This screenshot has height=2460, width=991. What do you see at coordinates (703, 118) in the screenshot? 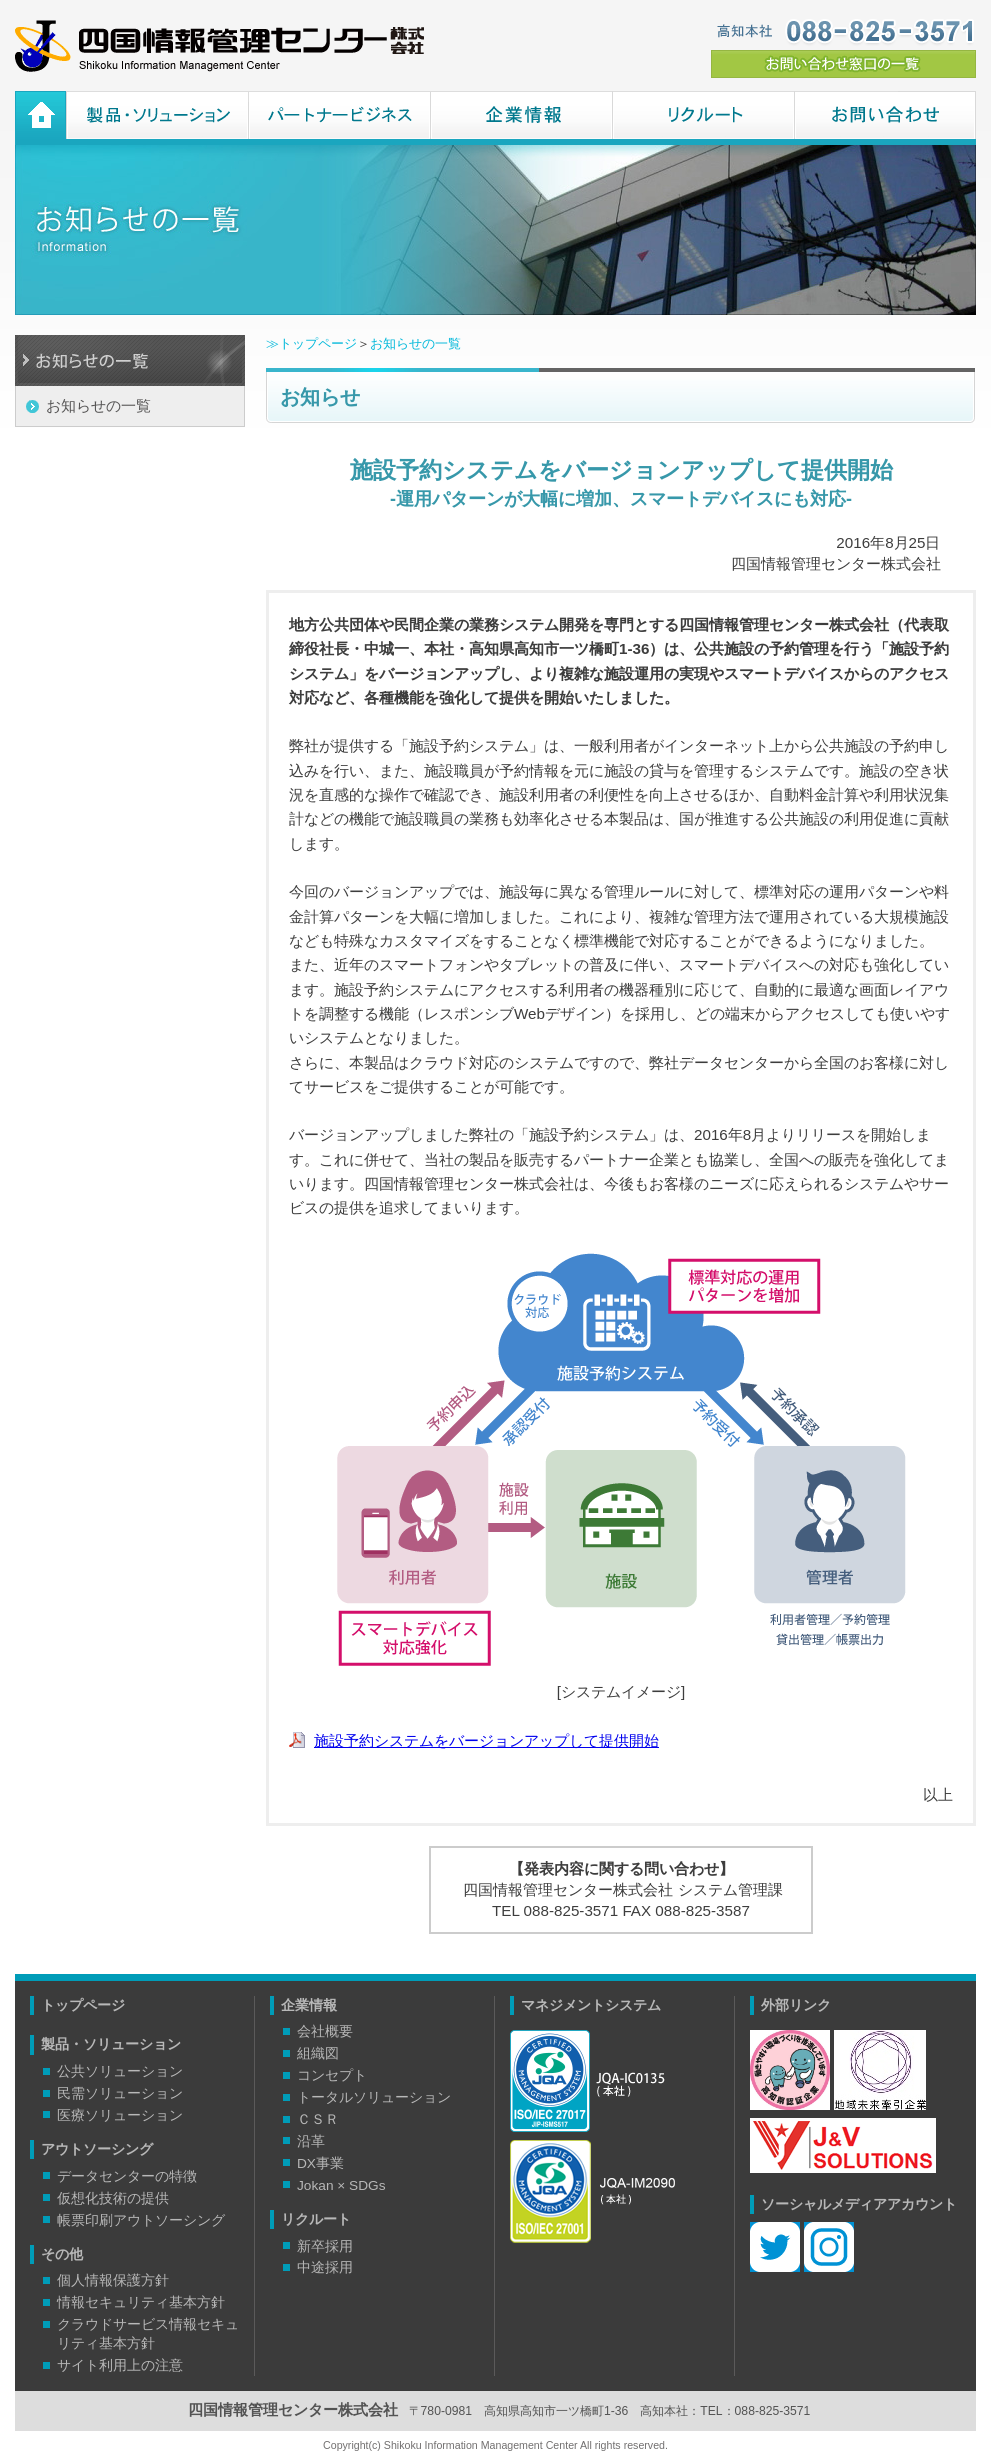
I see `リクルート` at bounding box center [703, 118].